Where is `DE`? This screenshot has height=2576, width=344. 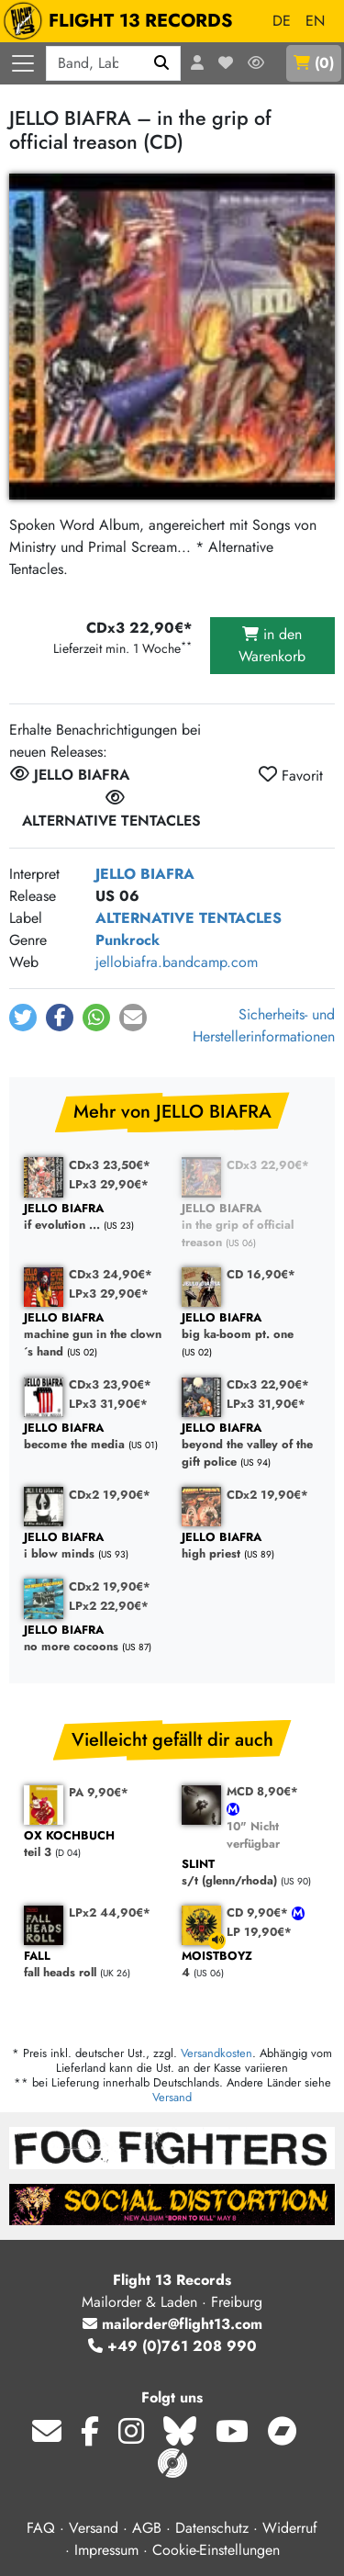 DE is located at coordinates (281, 20).